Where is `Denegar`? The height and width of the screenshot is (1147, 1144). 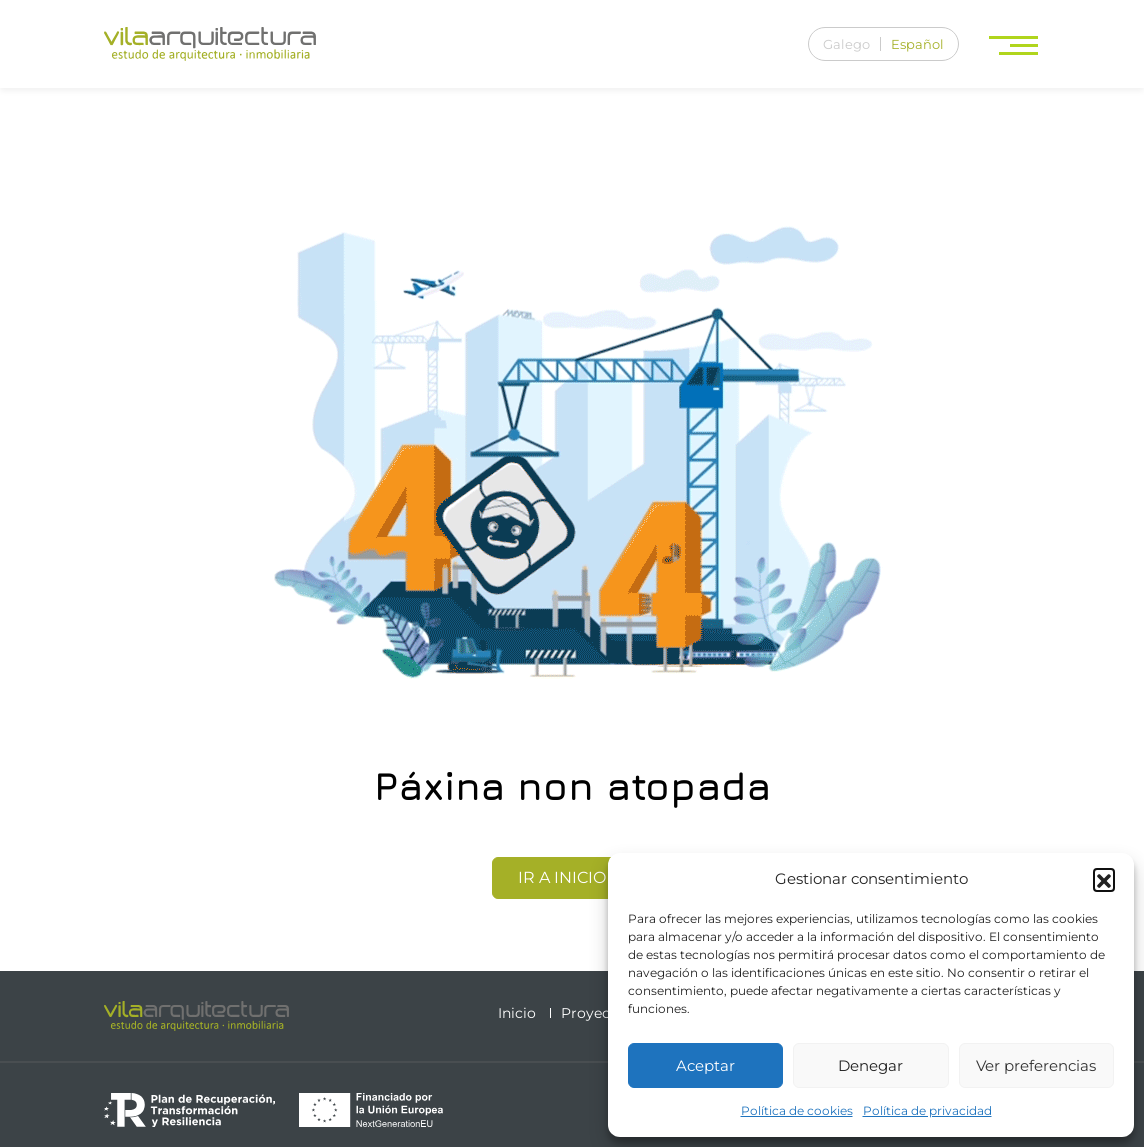 Denegar is located at coordinates (870, 1065).